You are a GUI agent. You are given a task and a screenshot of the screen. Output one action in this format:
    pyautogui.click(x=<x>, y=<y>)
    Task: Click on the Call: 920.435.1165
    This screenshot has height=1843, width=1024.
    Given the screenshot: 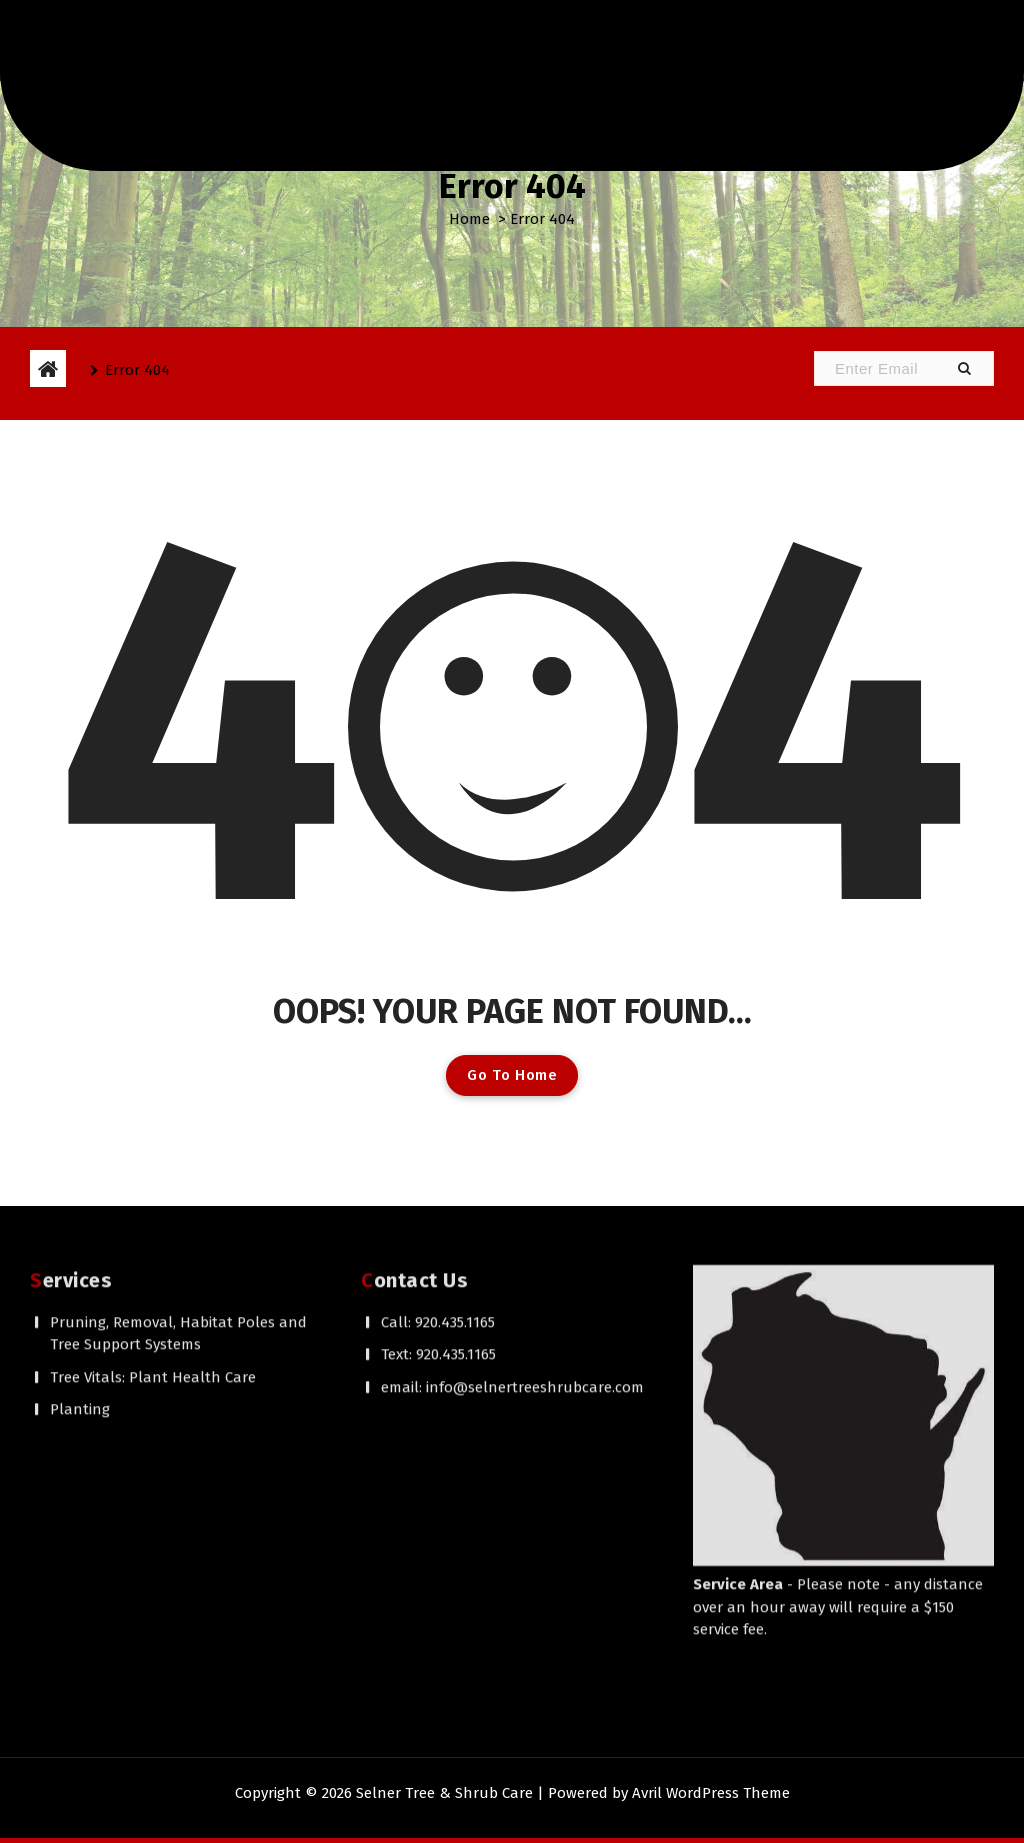 What is the action you would take?
    pyautogui.click(x=438, y=1145)
    